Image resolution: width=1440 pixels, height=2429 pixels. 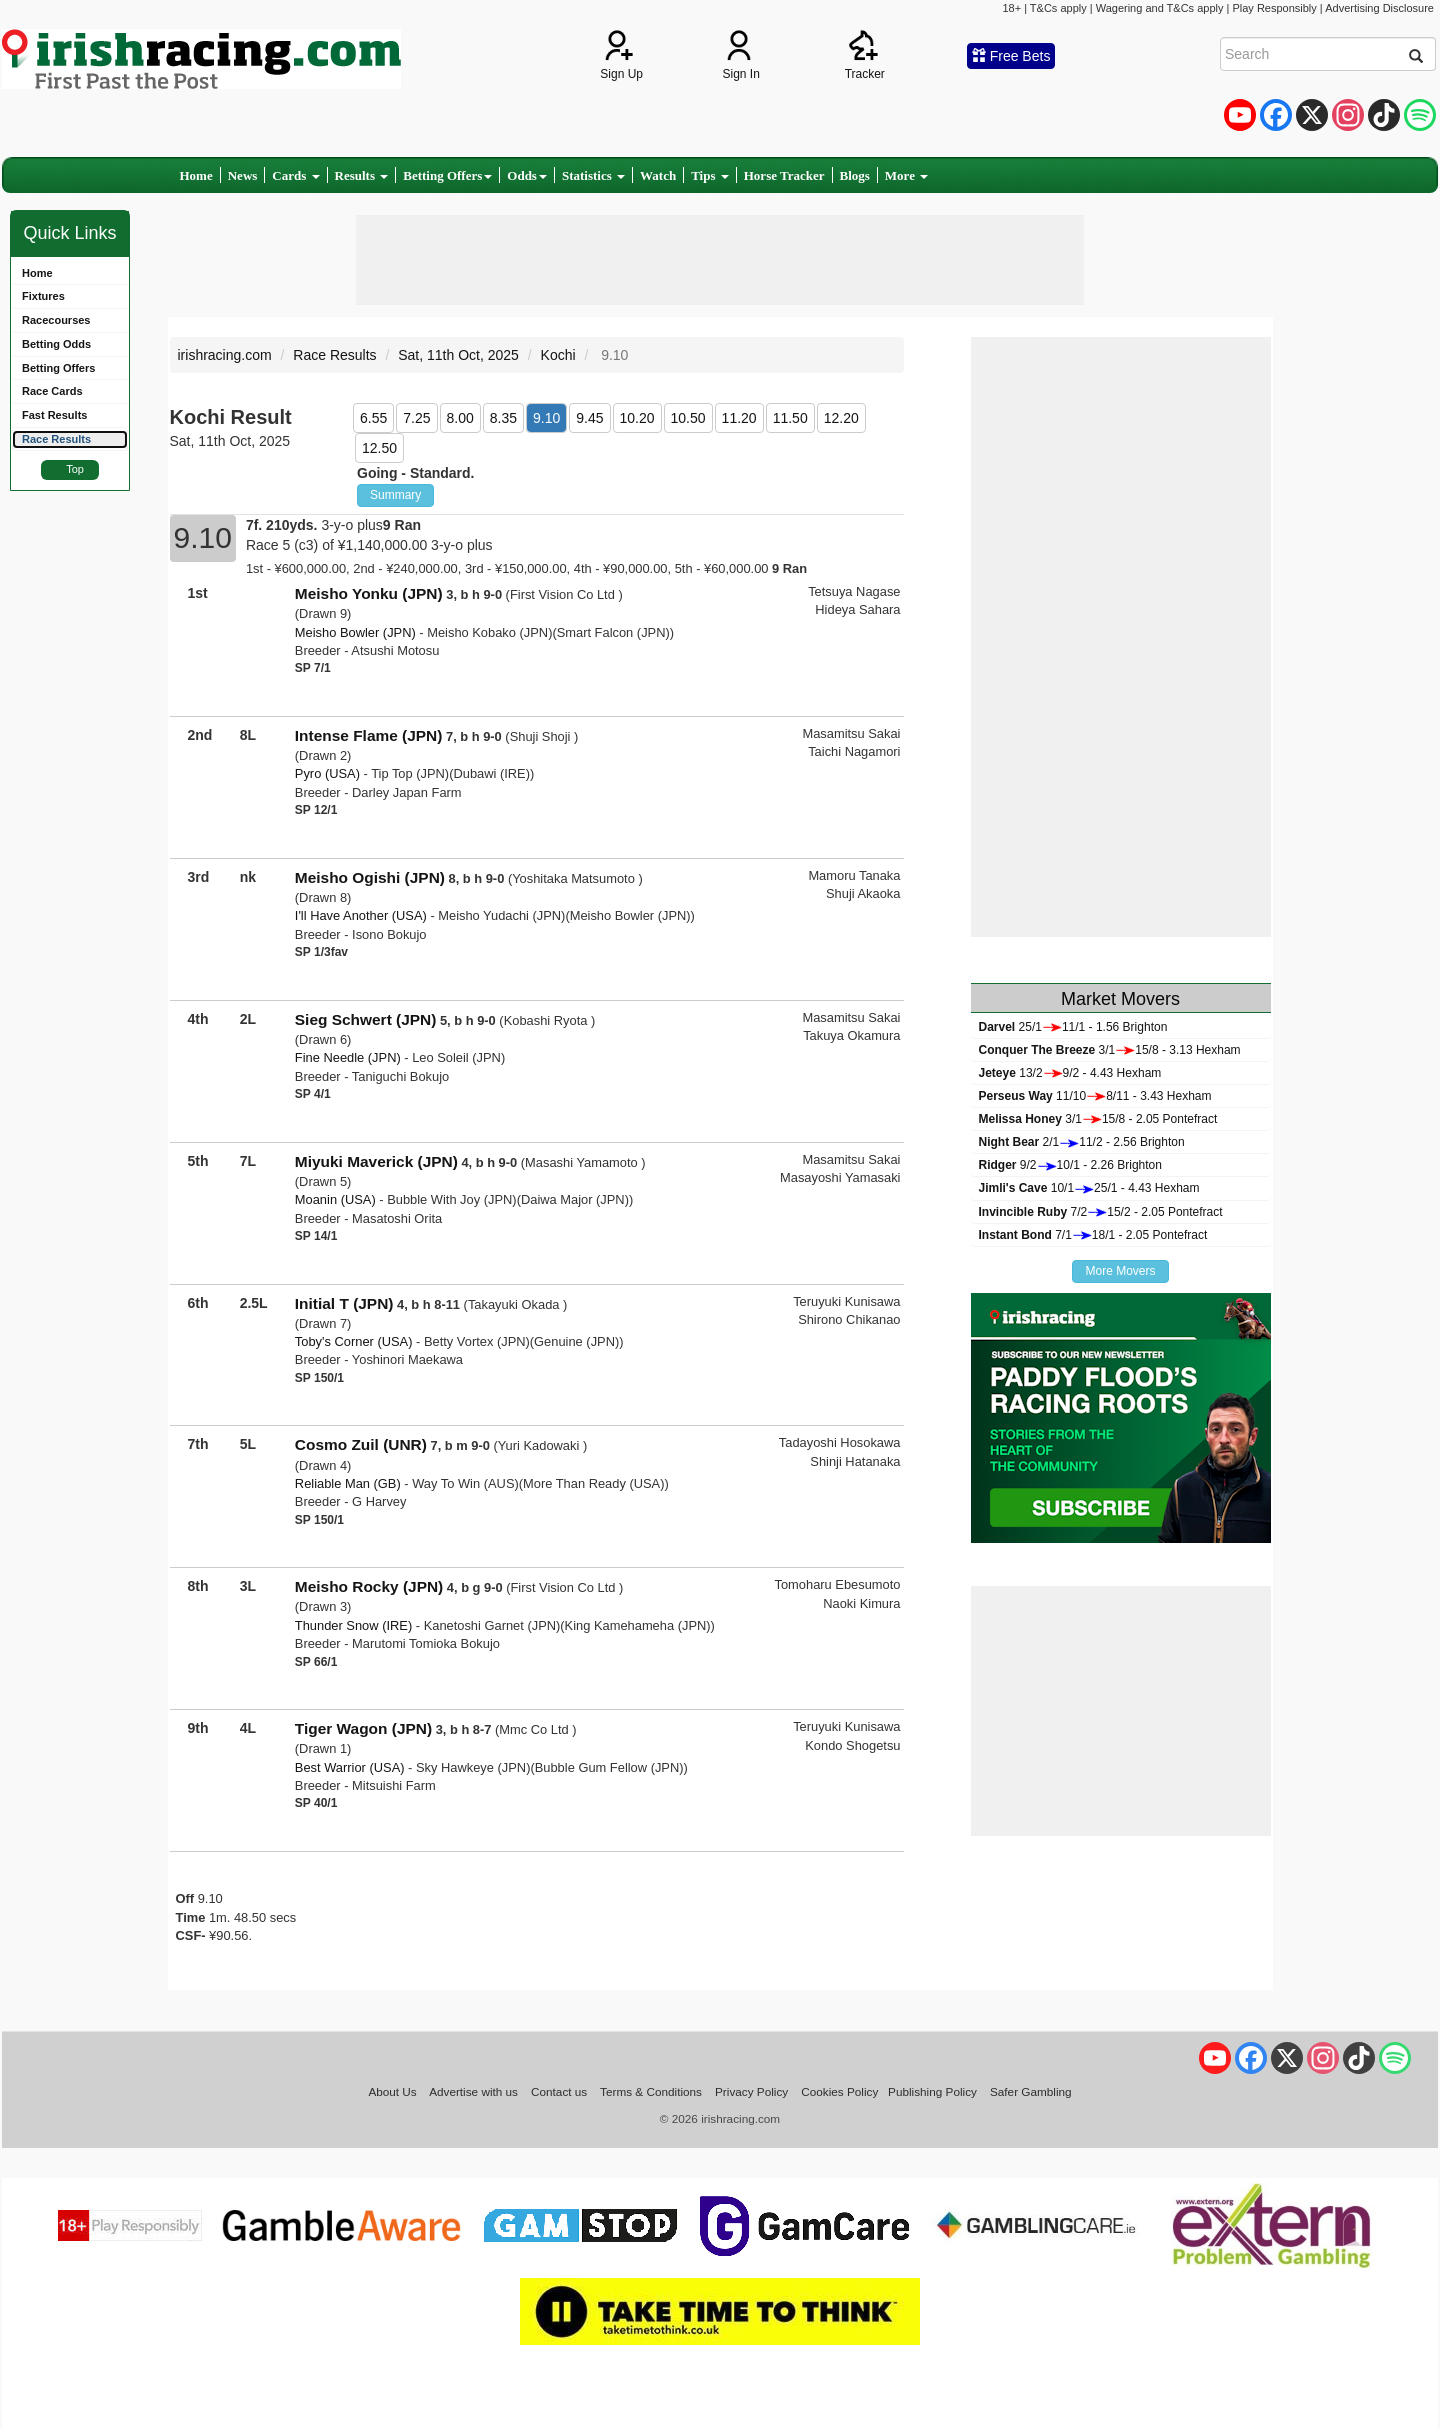 What do you see at coordinates (559, 2091) in the screenshot?
I see `Contact us` at bounding box center [559, 2091].